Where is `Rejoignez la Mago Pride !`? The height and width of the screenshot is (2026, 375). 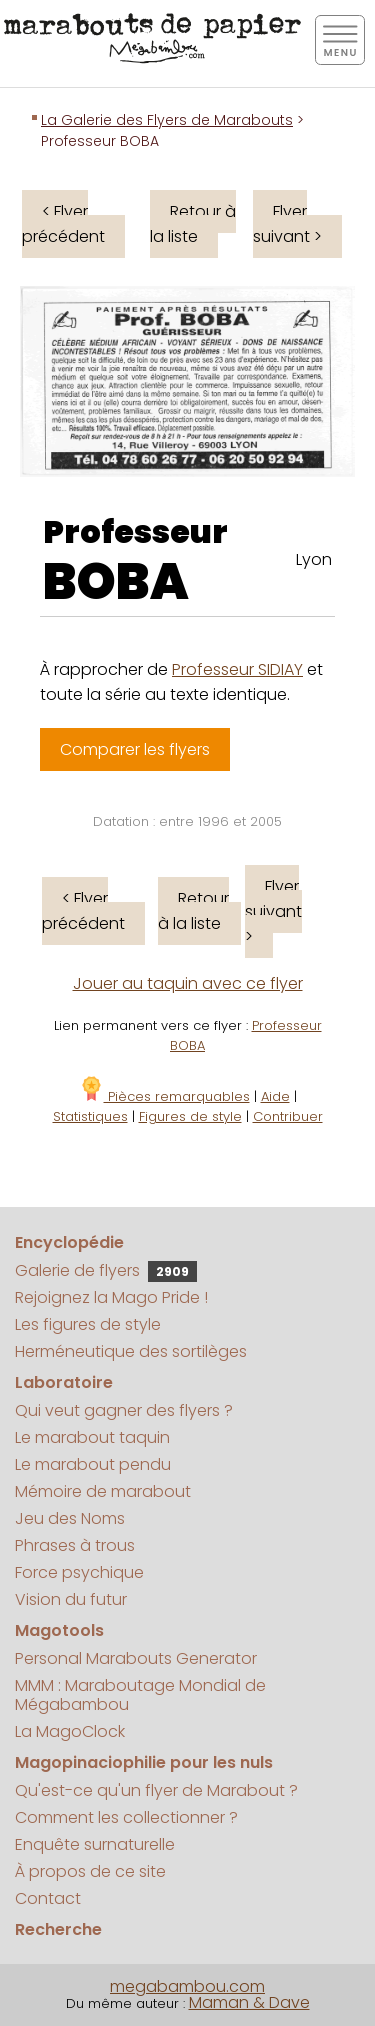
Rejoignez la Mago Pride ! is located at coordinates (111, 1297).